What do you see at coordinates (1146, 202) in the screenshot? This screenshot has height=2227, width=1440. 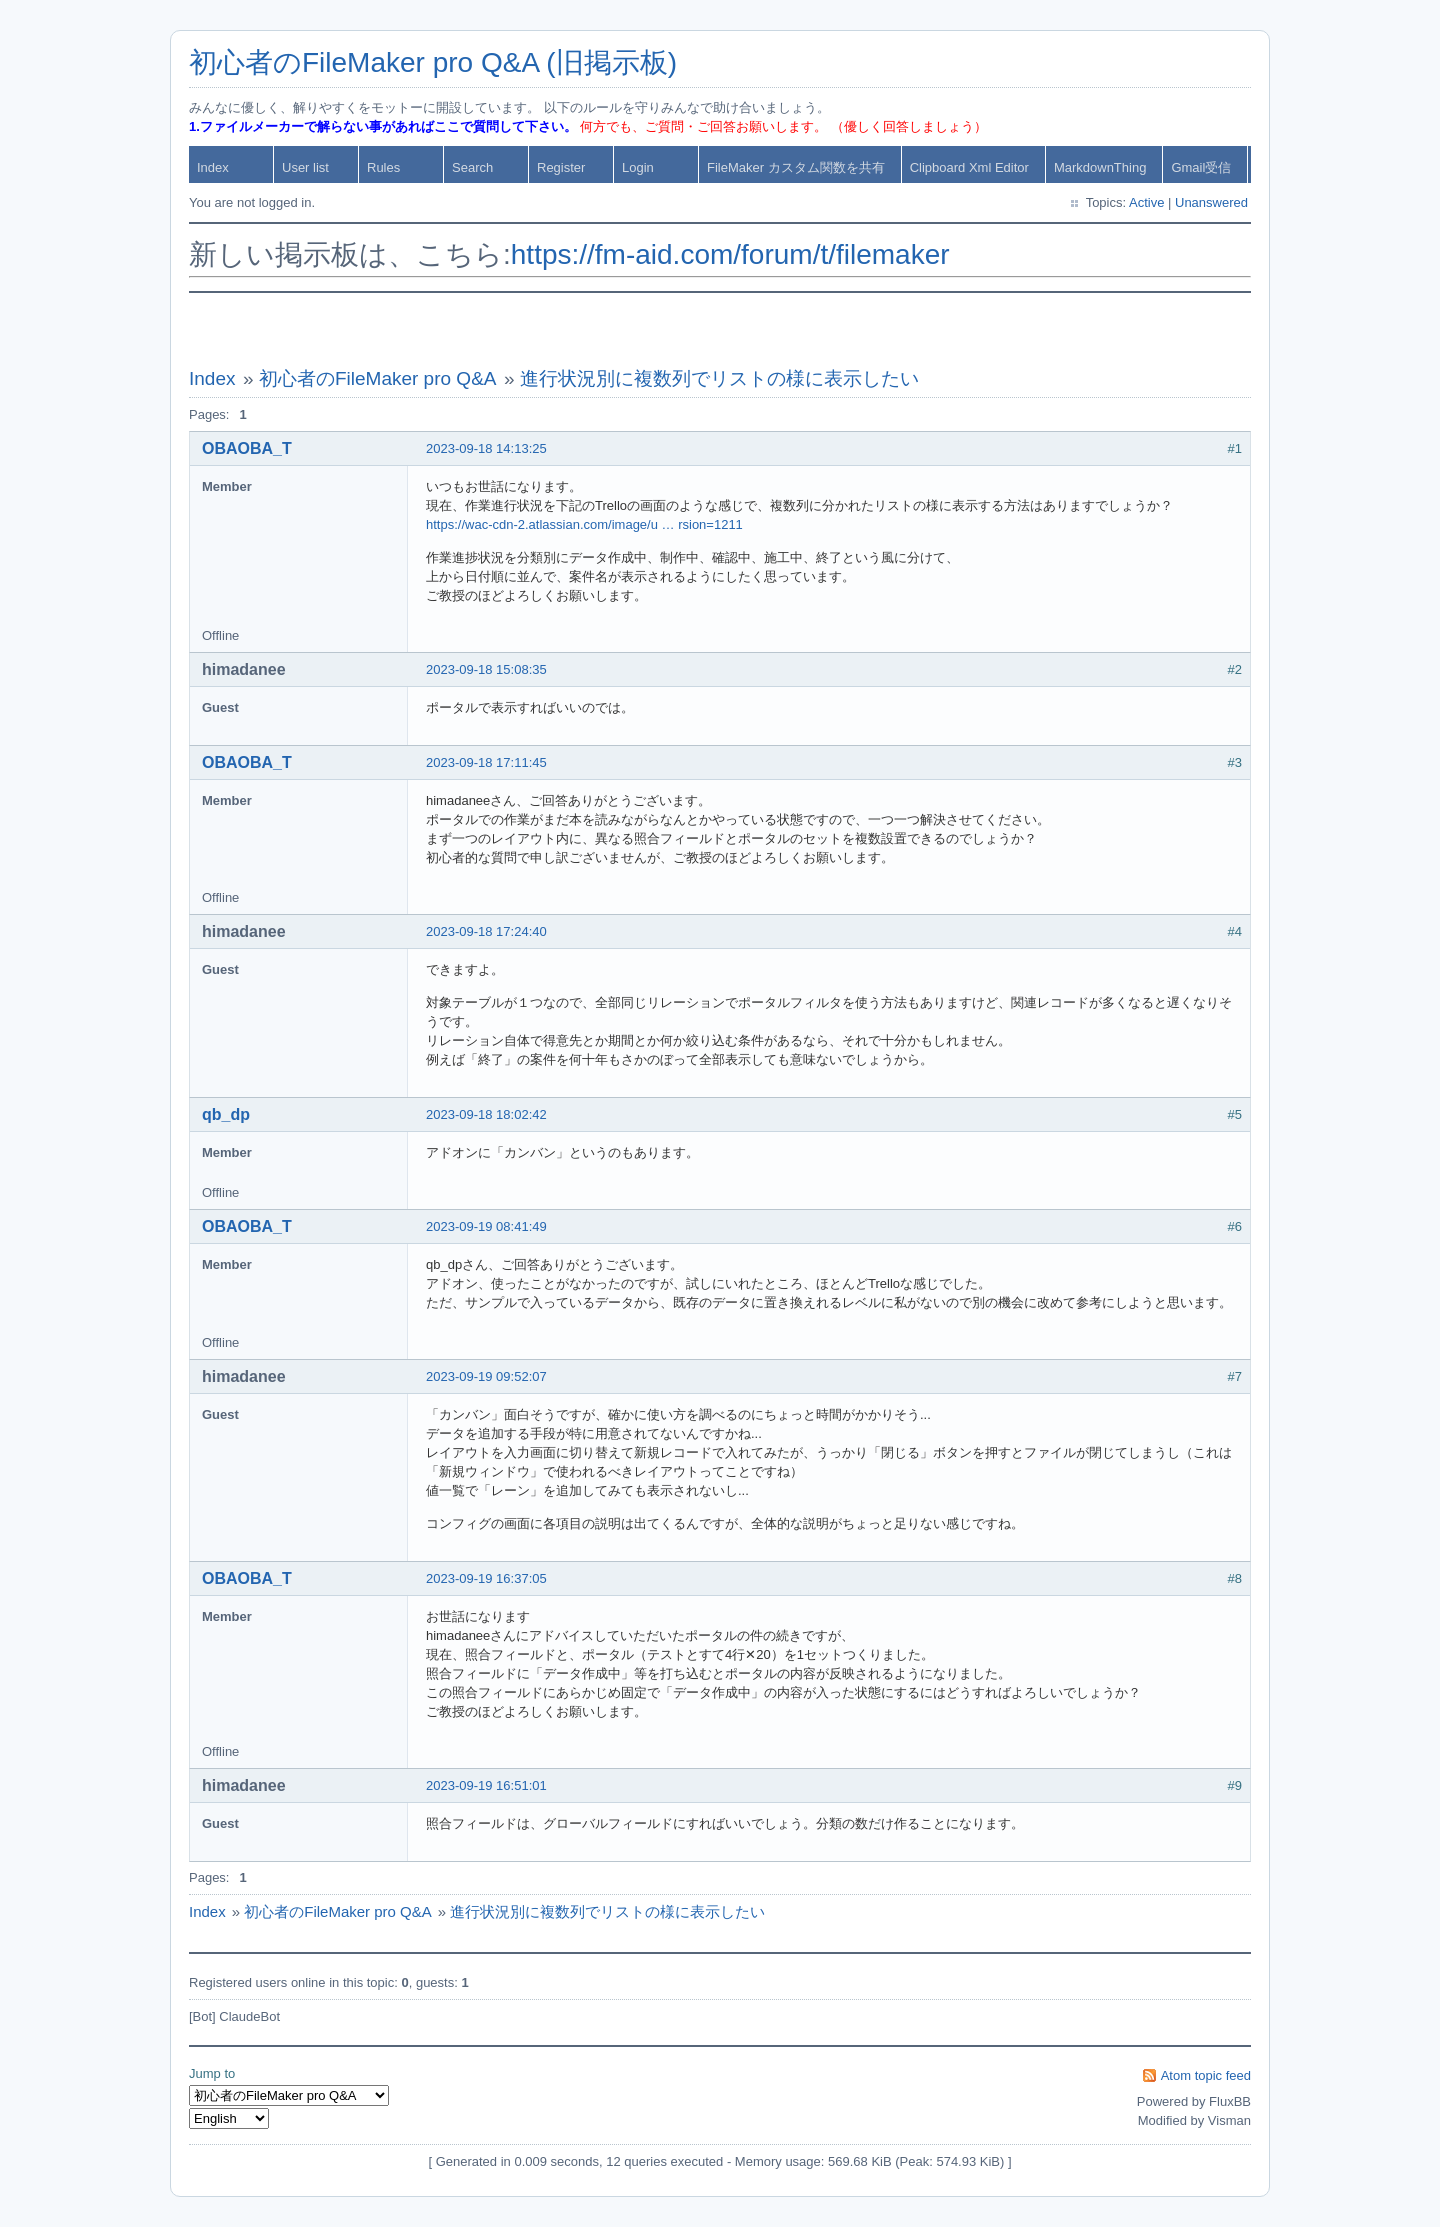 I see `Active` at bounding box center [1146, 202].